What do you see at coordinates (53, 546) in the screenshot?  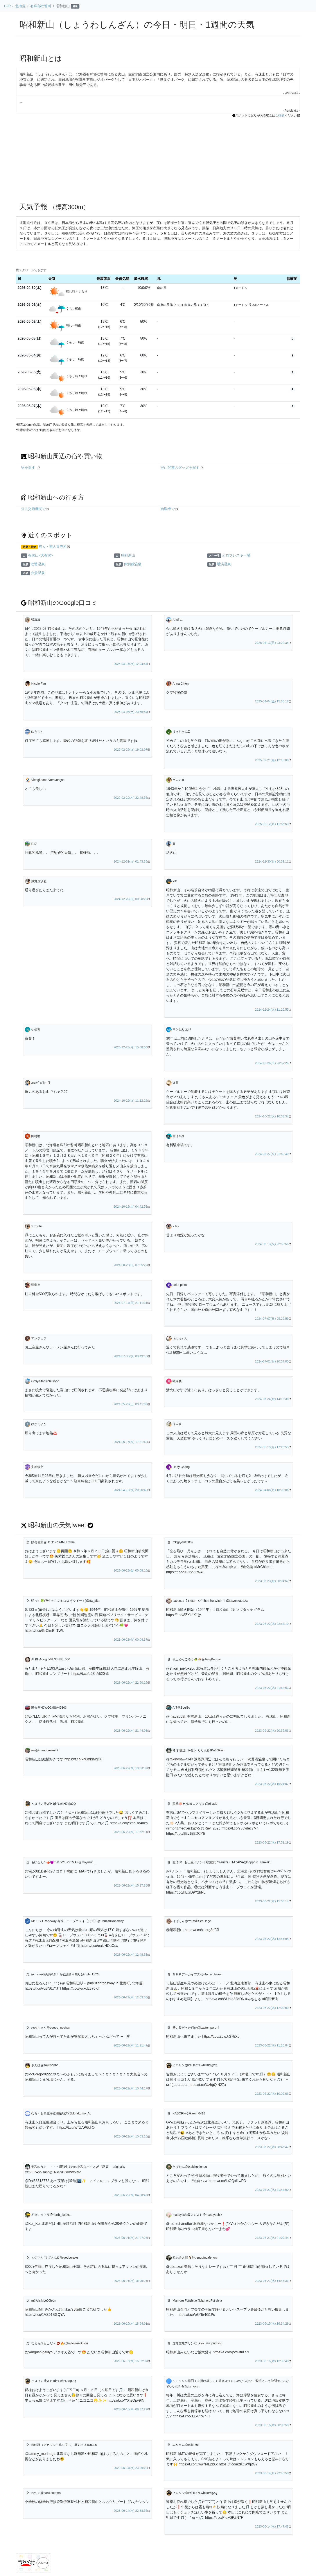 I see `有人・無人直売所` at bounding box center [53, 546].